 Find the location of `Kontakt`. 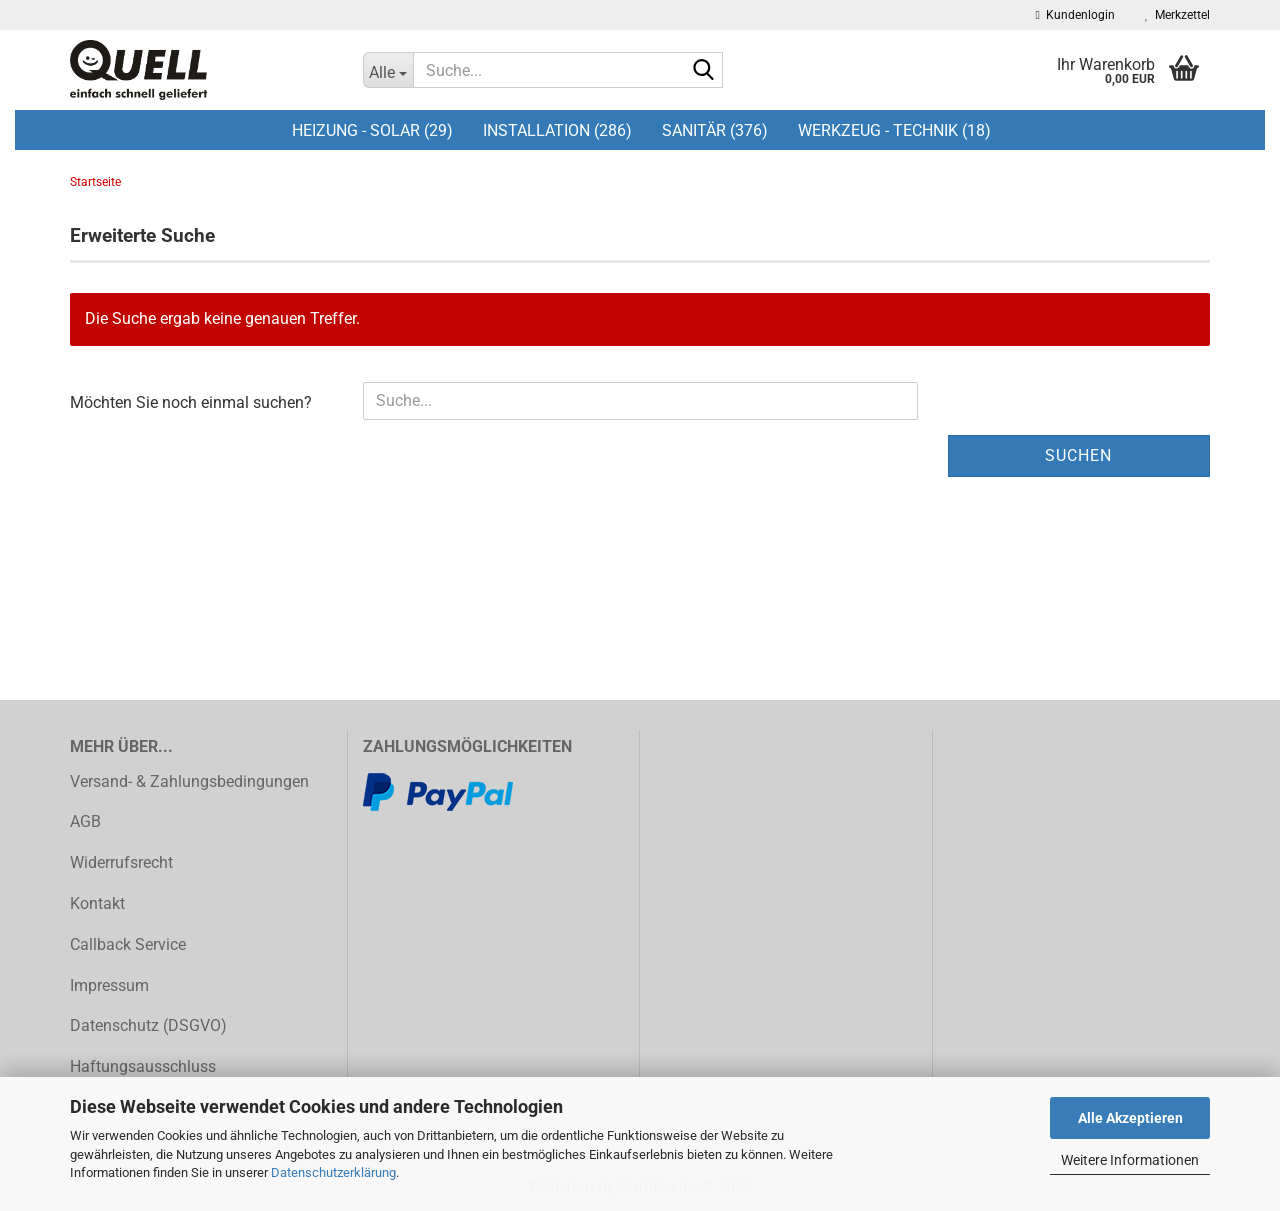

Kontakt is located at coordinates (97, 903).